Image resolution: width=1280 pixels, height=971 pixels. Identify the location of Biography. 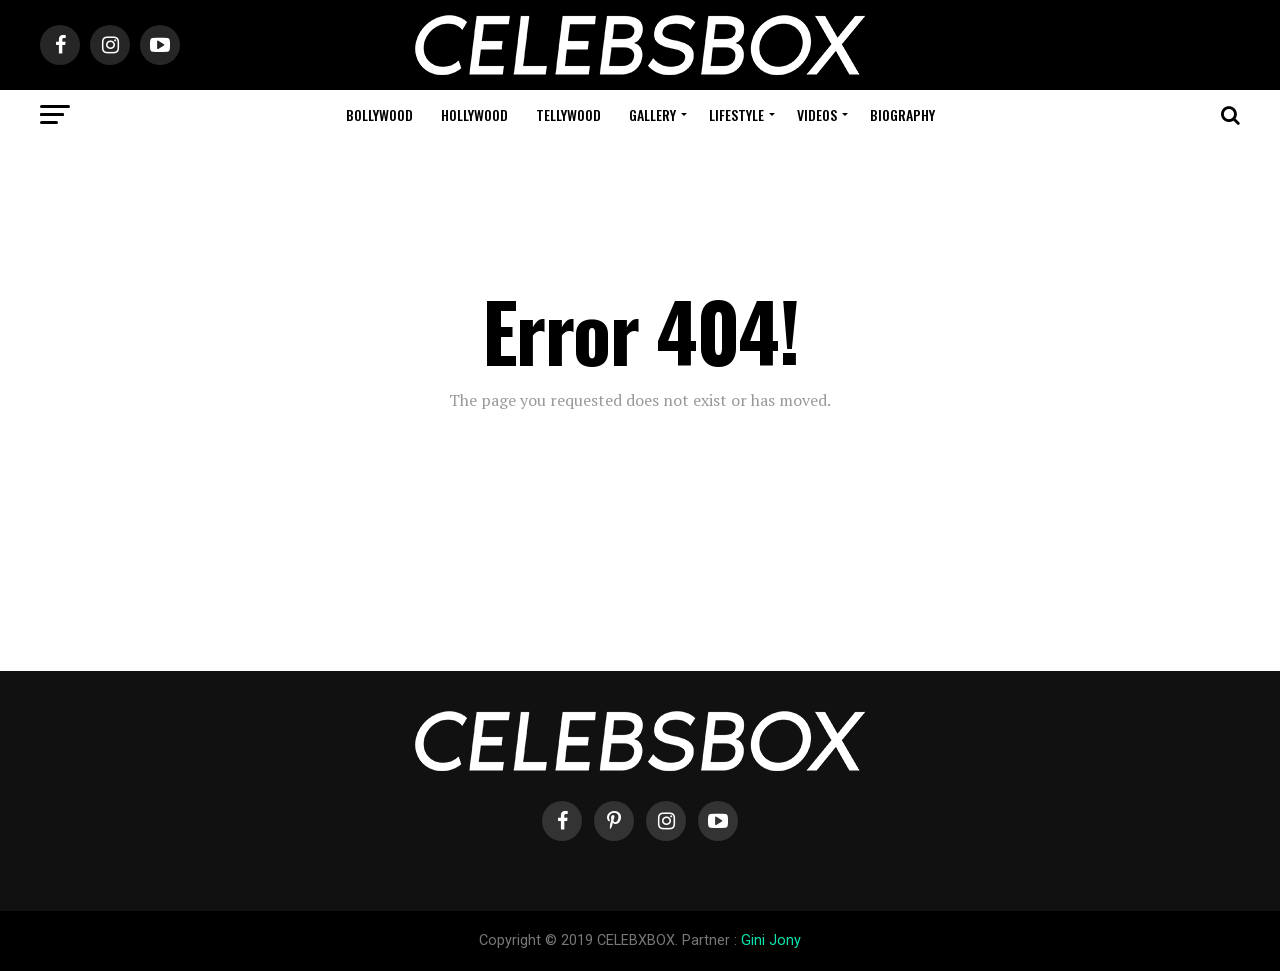
(902, 114).